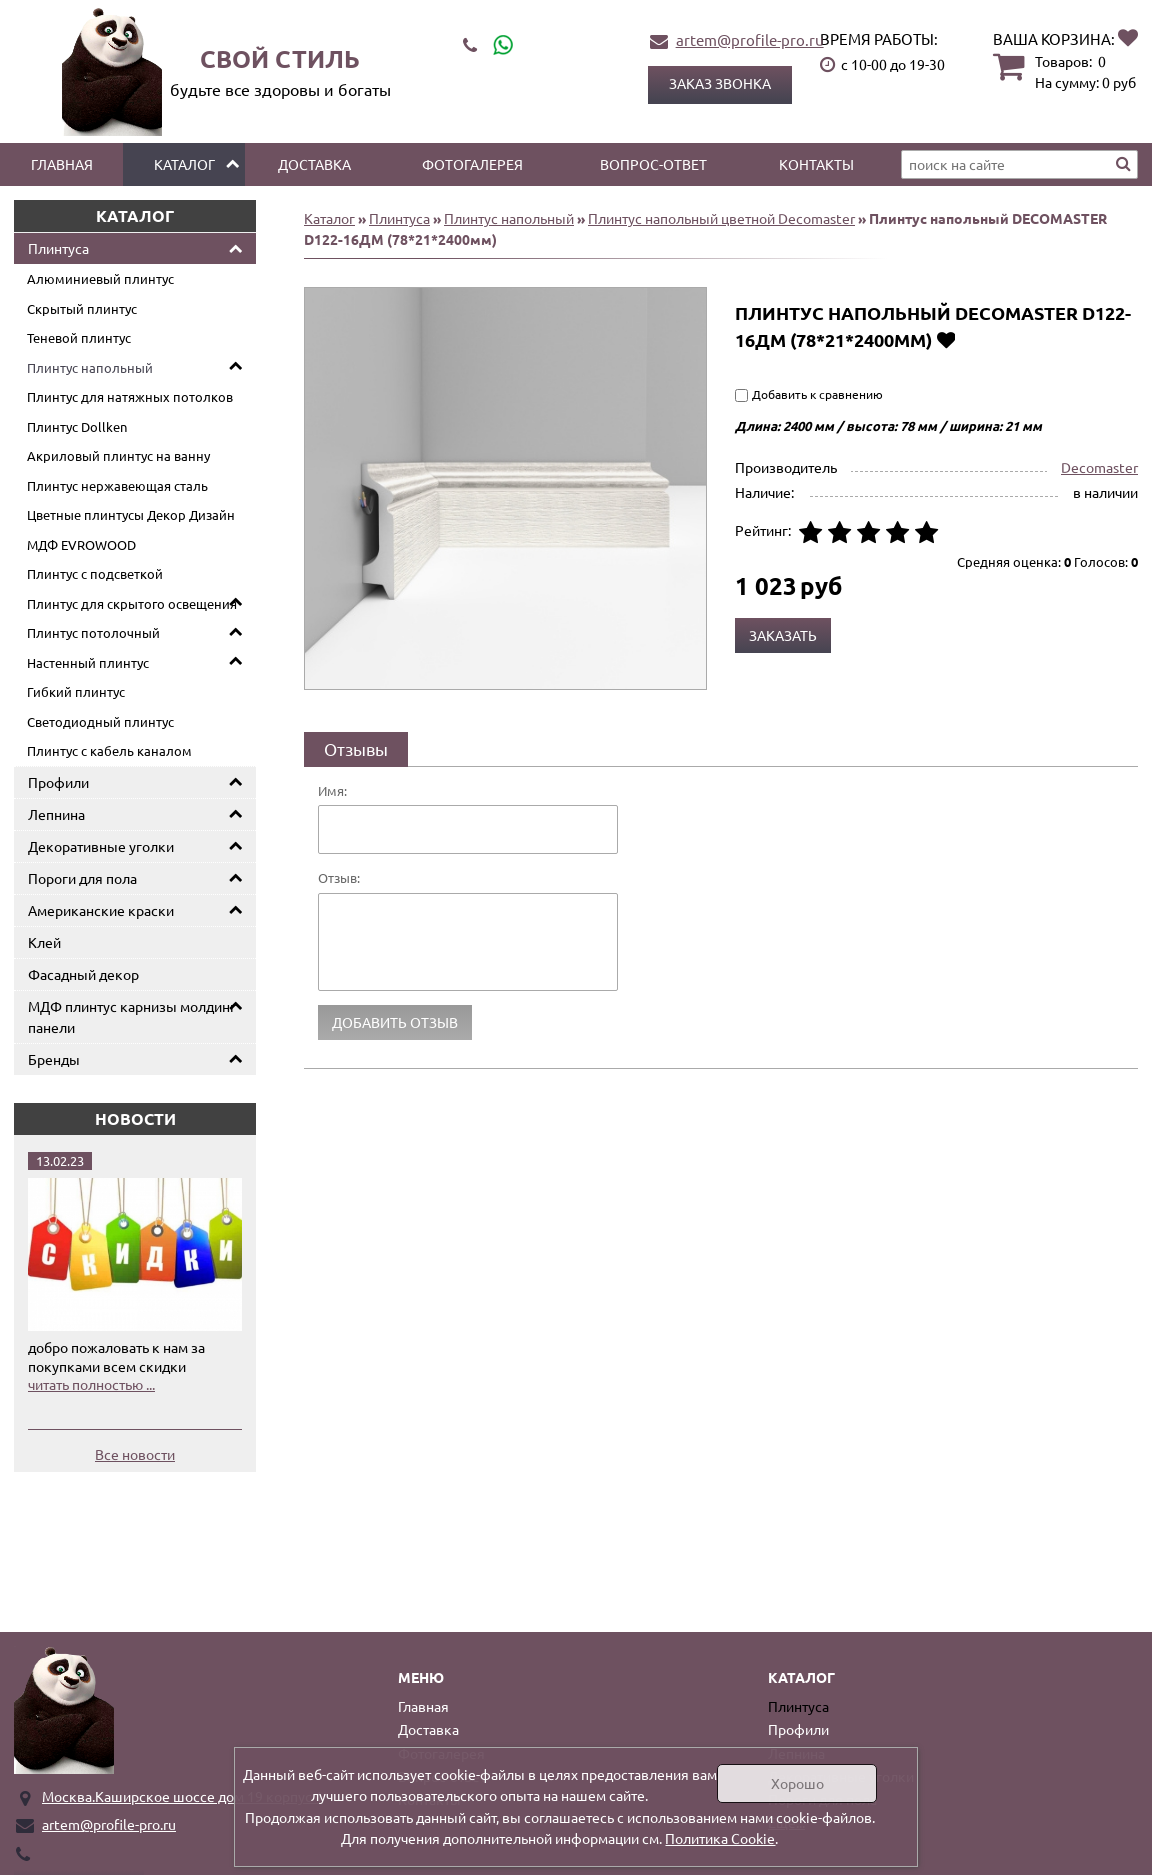  What do you see at coordinates (472, 164) in the screenshot?
I see `Фотогалерея` at bounding box center [472, 164].